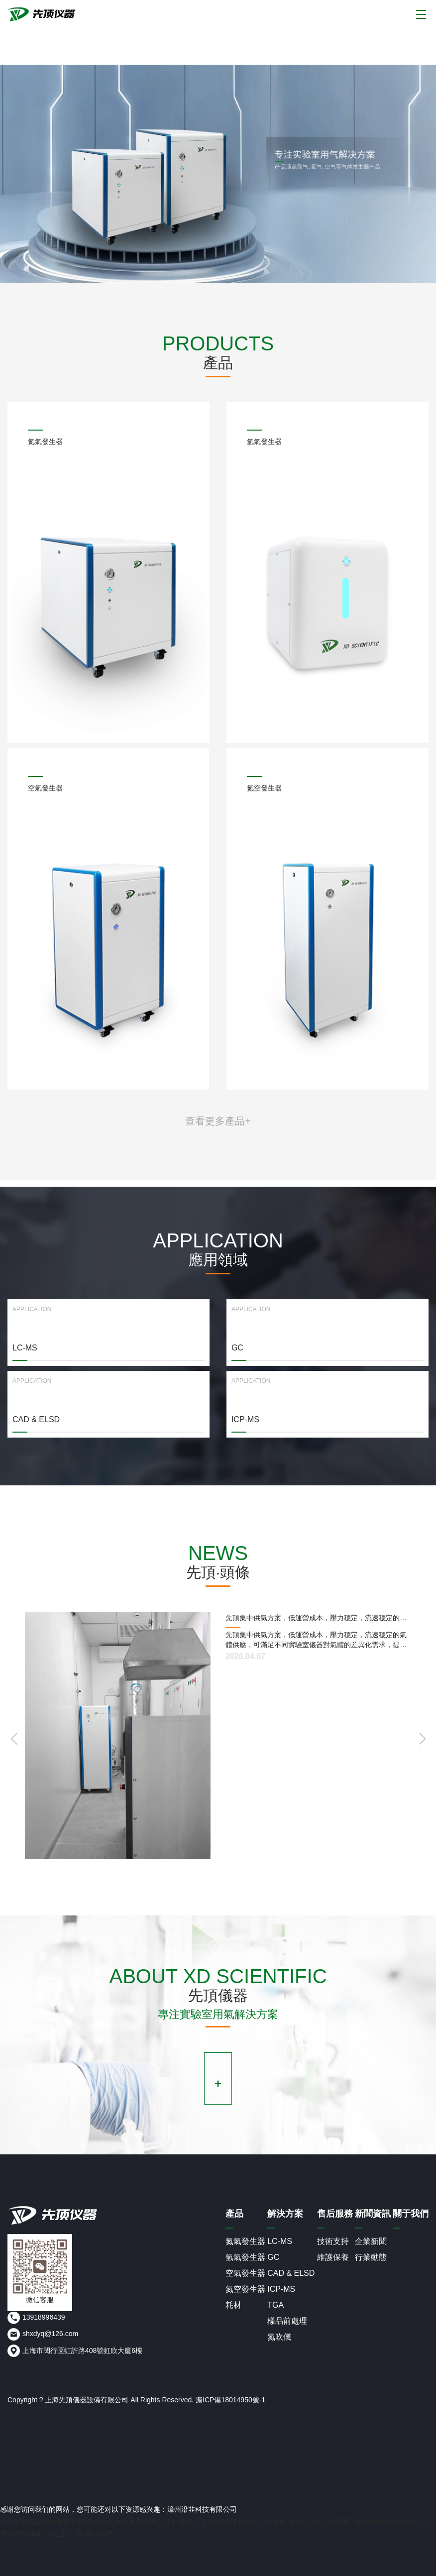 The width and height of the screenshot is (436, 2576). Describe the element at coordinates (245, 2289) in the screenshot. I see `氮空發生器` at that location.